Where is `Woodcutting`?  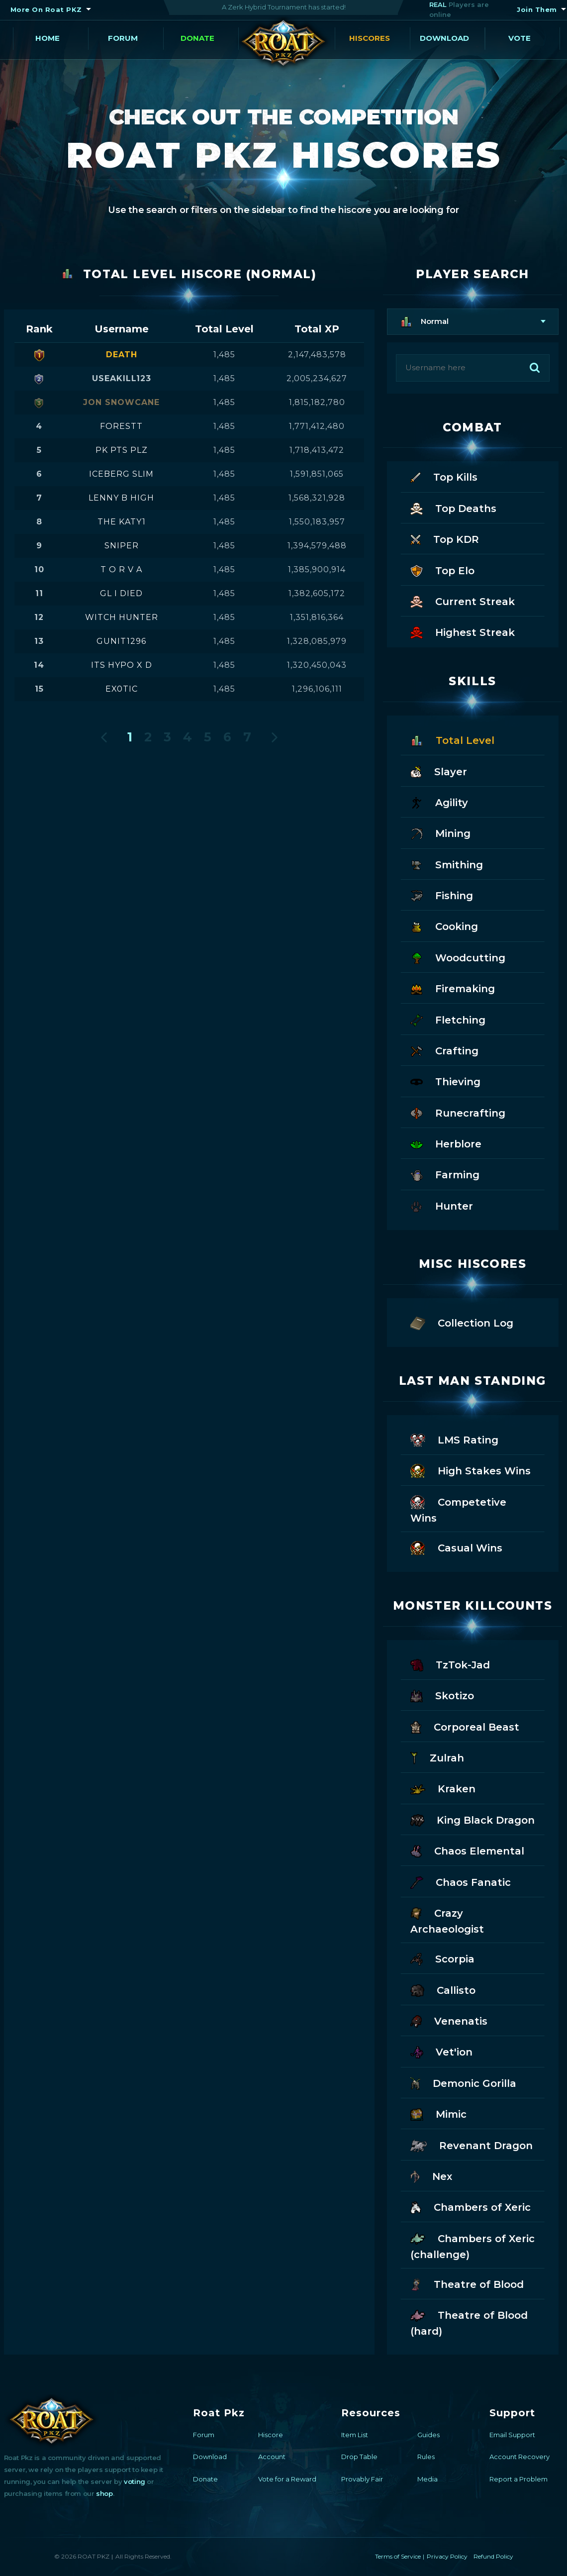 Woodcutting is located at coordinates (457, 957).